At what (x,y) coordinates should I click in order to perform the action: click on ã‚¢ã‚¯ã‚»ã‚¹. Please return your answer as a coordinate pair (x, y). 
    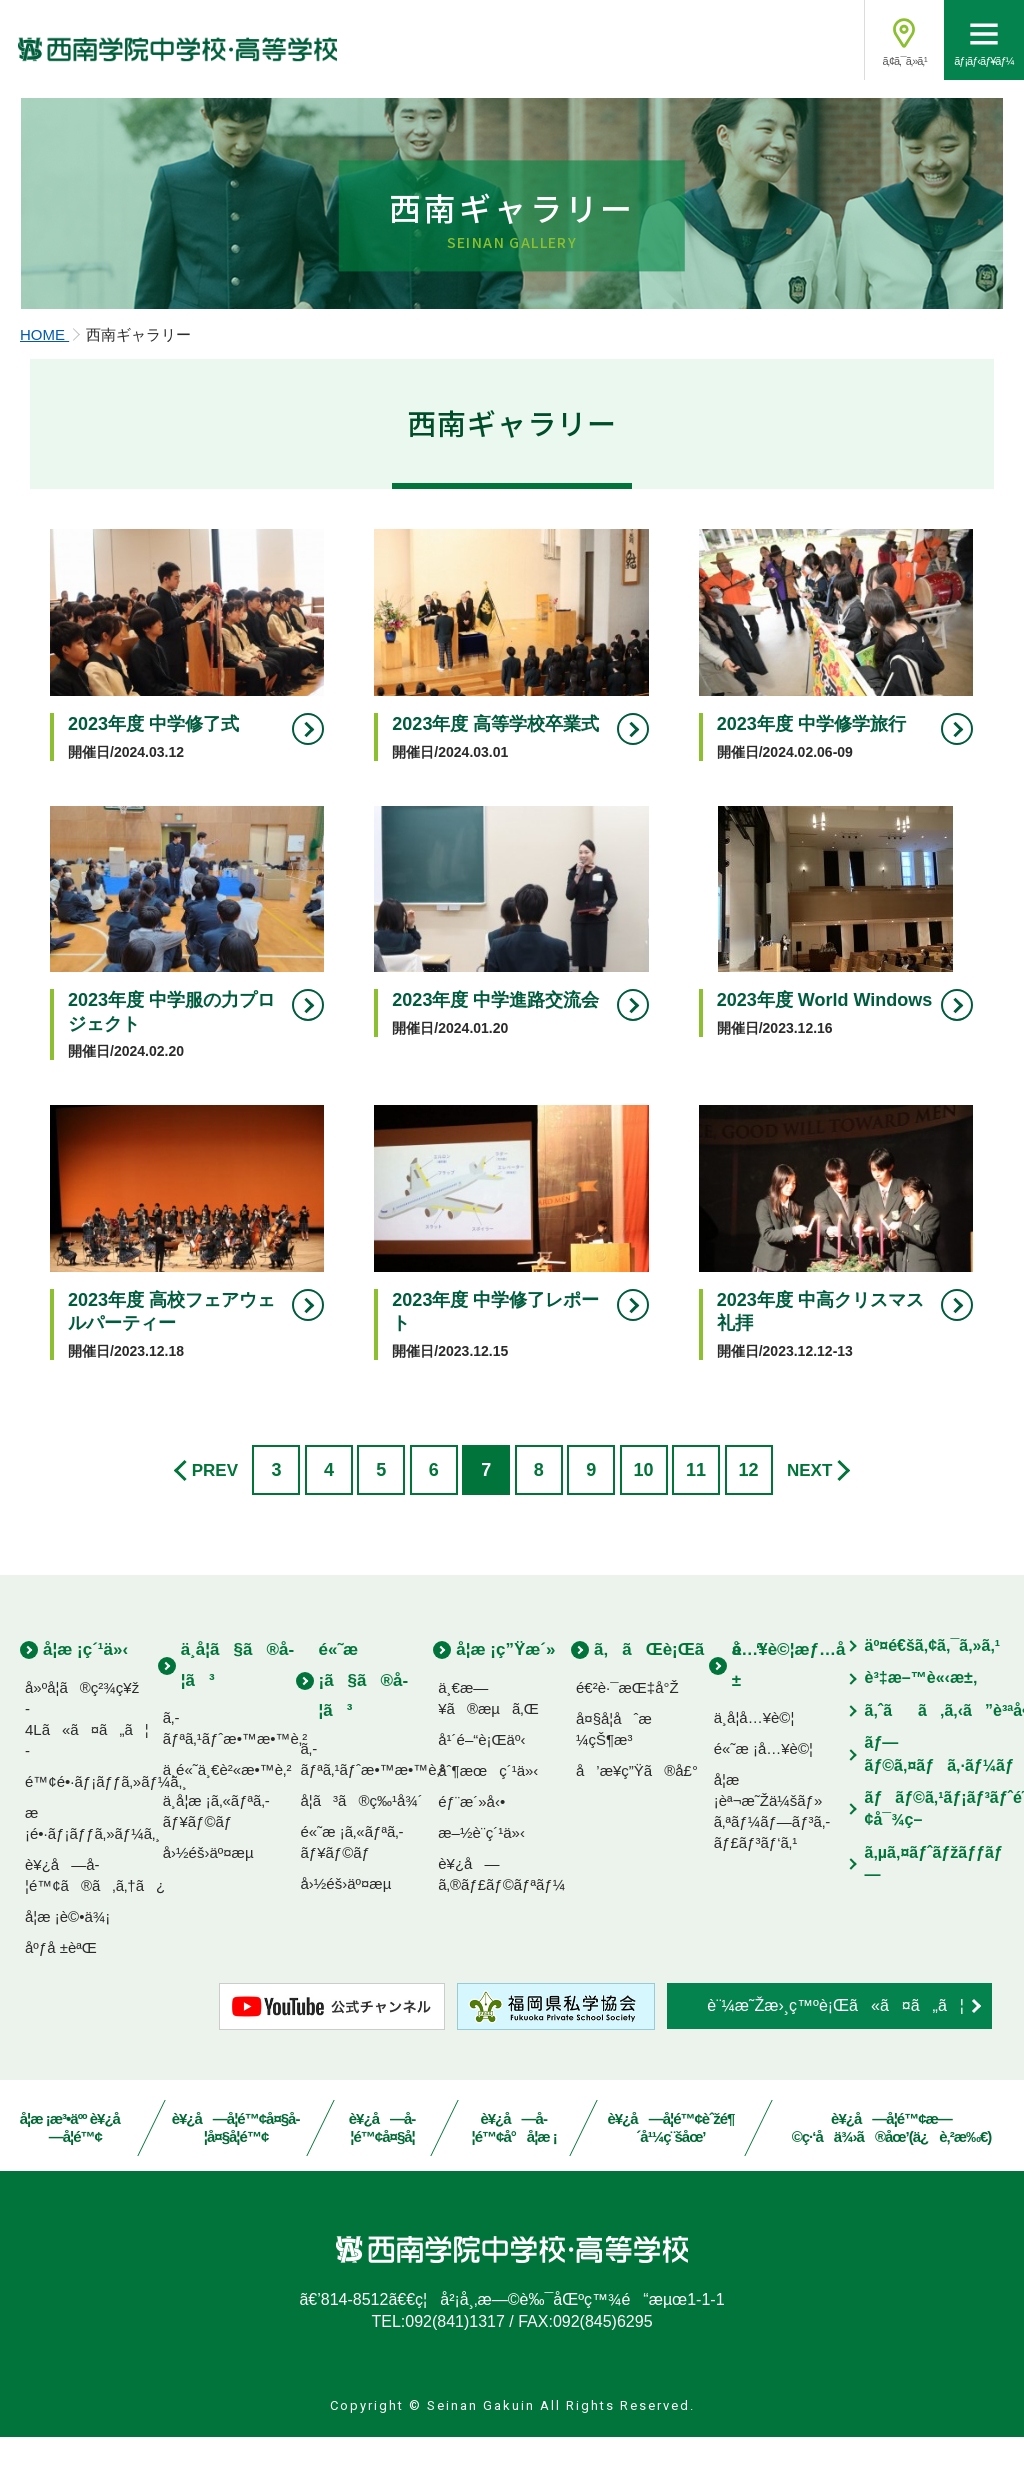
    Looking at the image, I should click on (904, 61).